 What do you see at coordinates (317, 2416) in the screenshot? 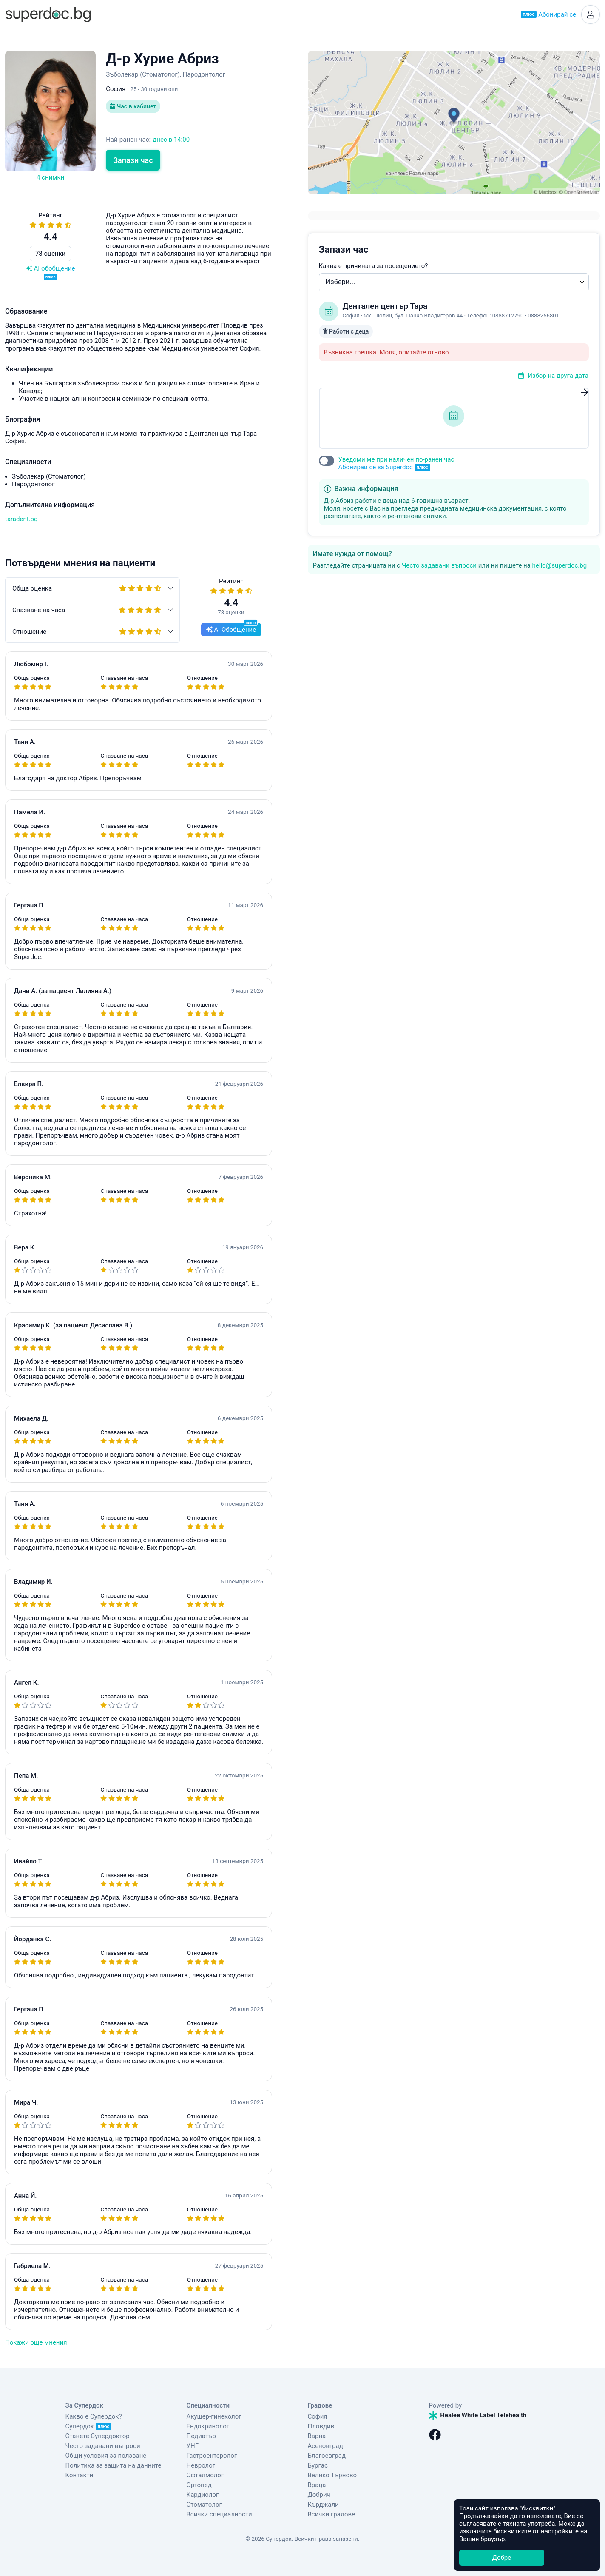
I see `София` at bounding box center [317, 2416].